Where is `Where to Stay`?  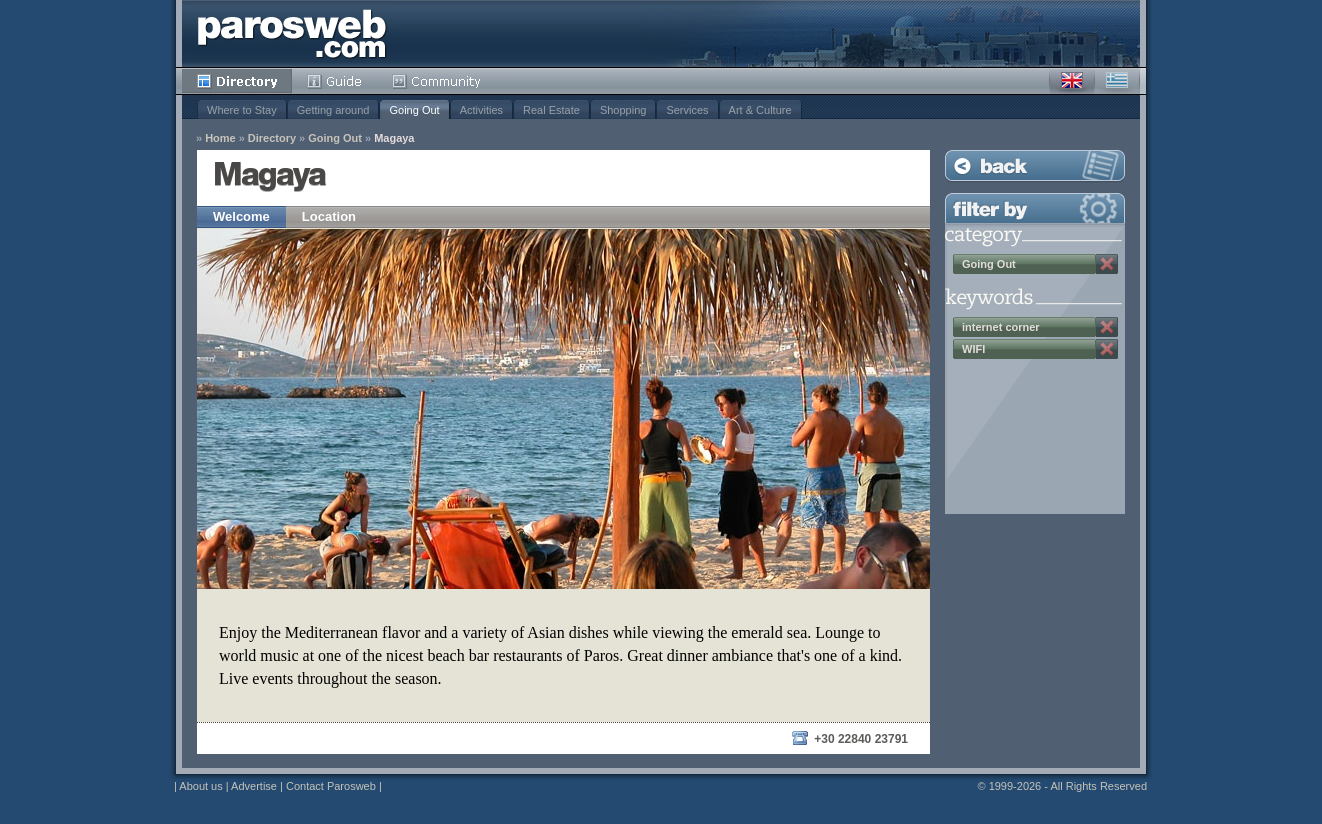
Where to Stay is located at coordinates (242, 110).